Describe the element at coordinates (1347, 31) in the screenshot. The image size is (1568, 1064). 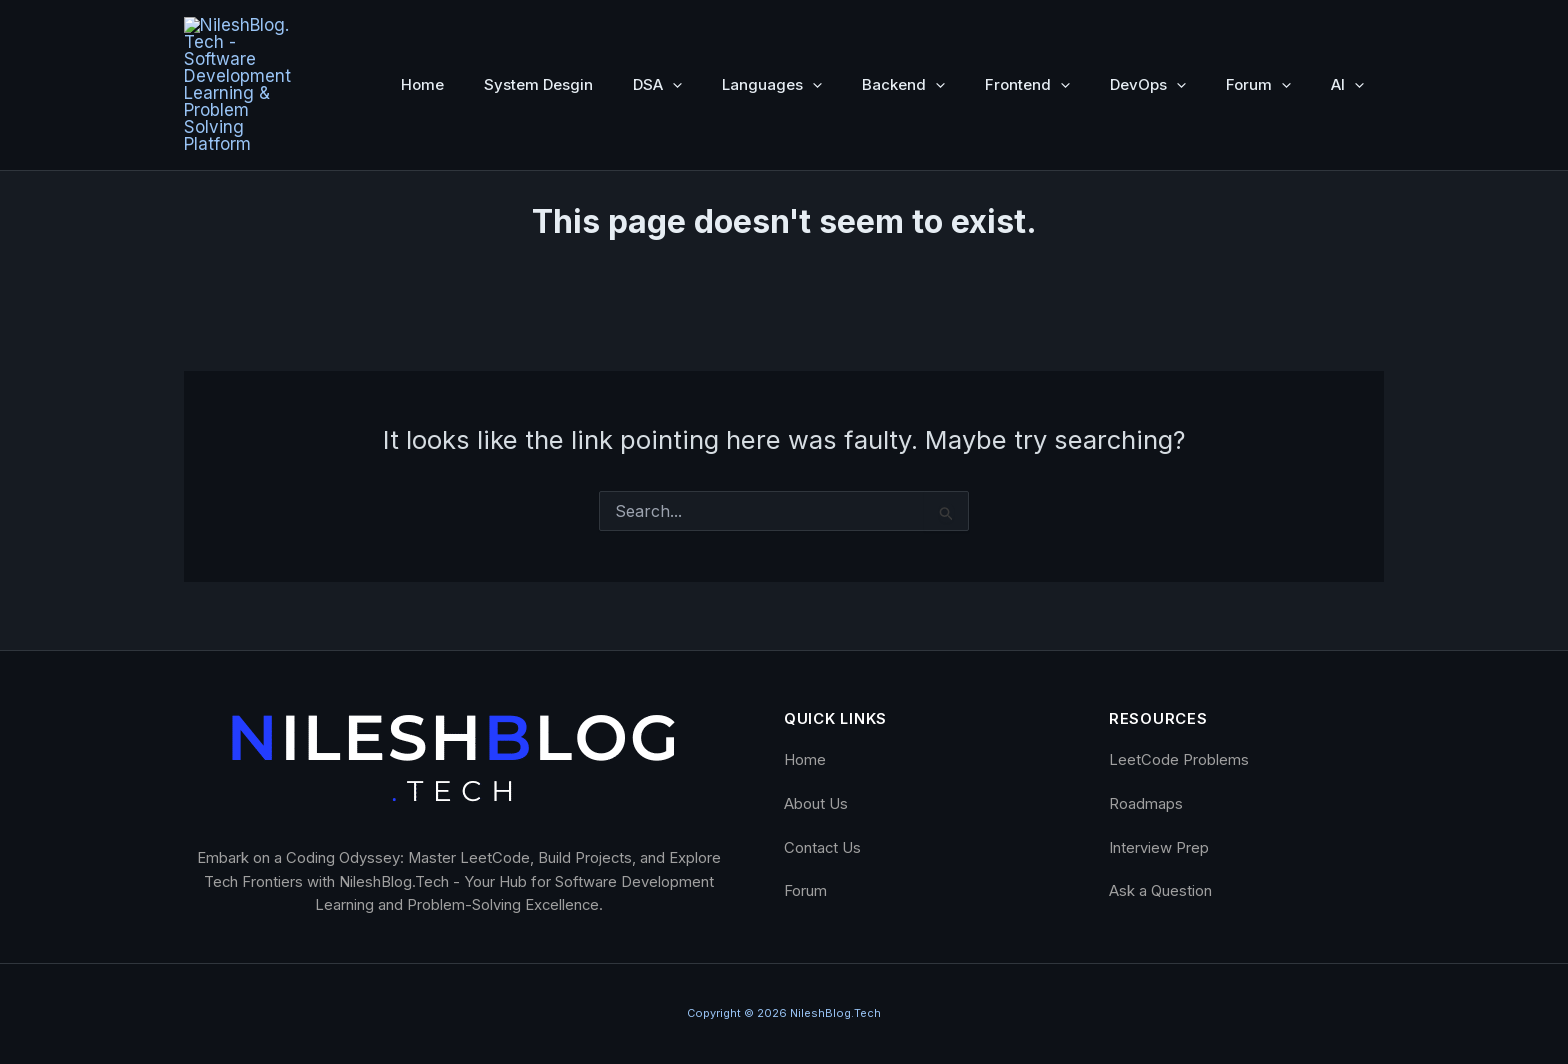
I see `AI` at that location.